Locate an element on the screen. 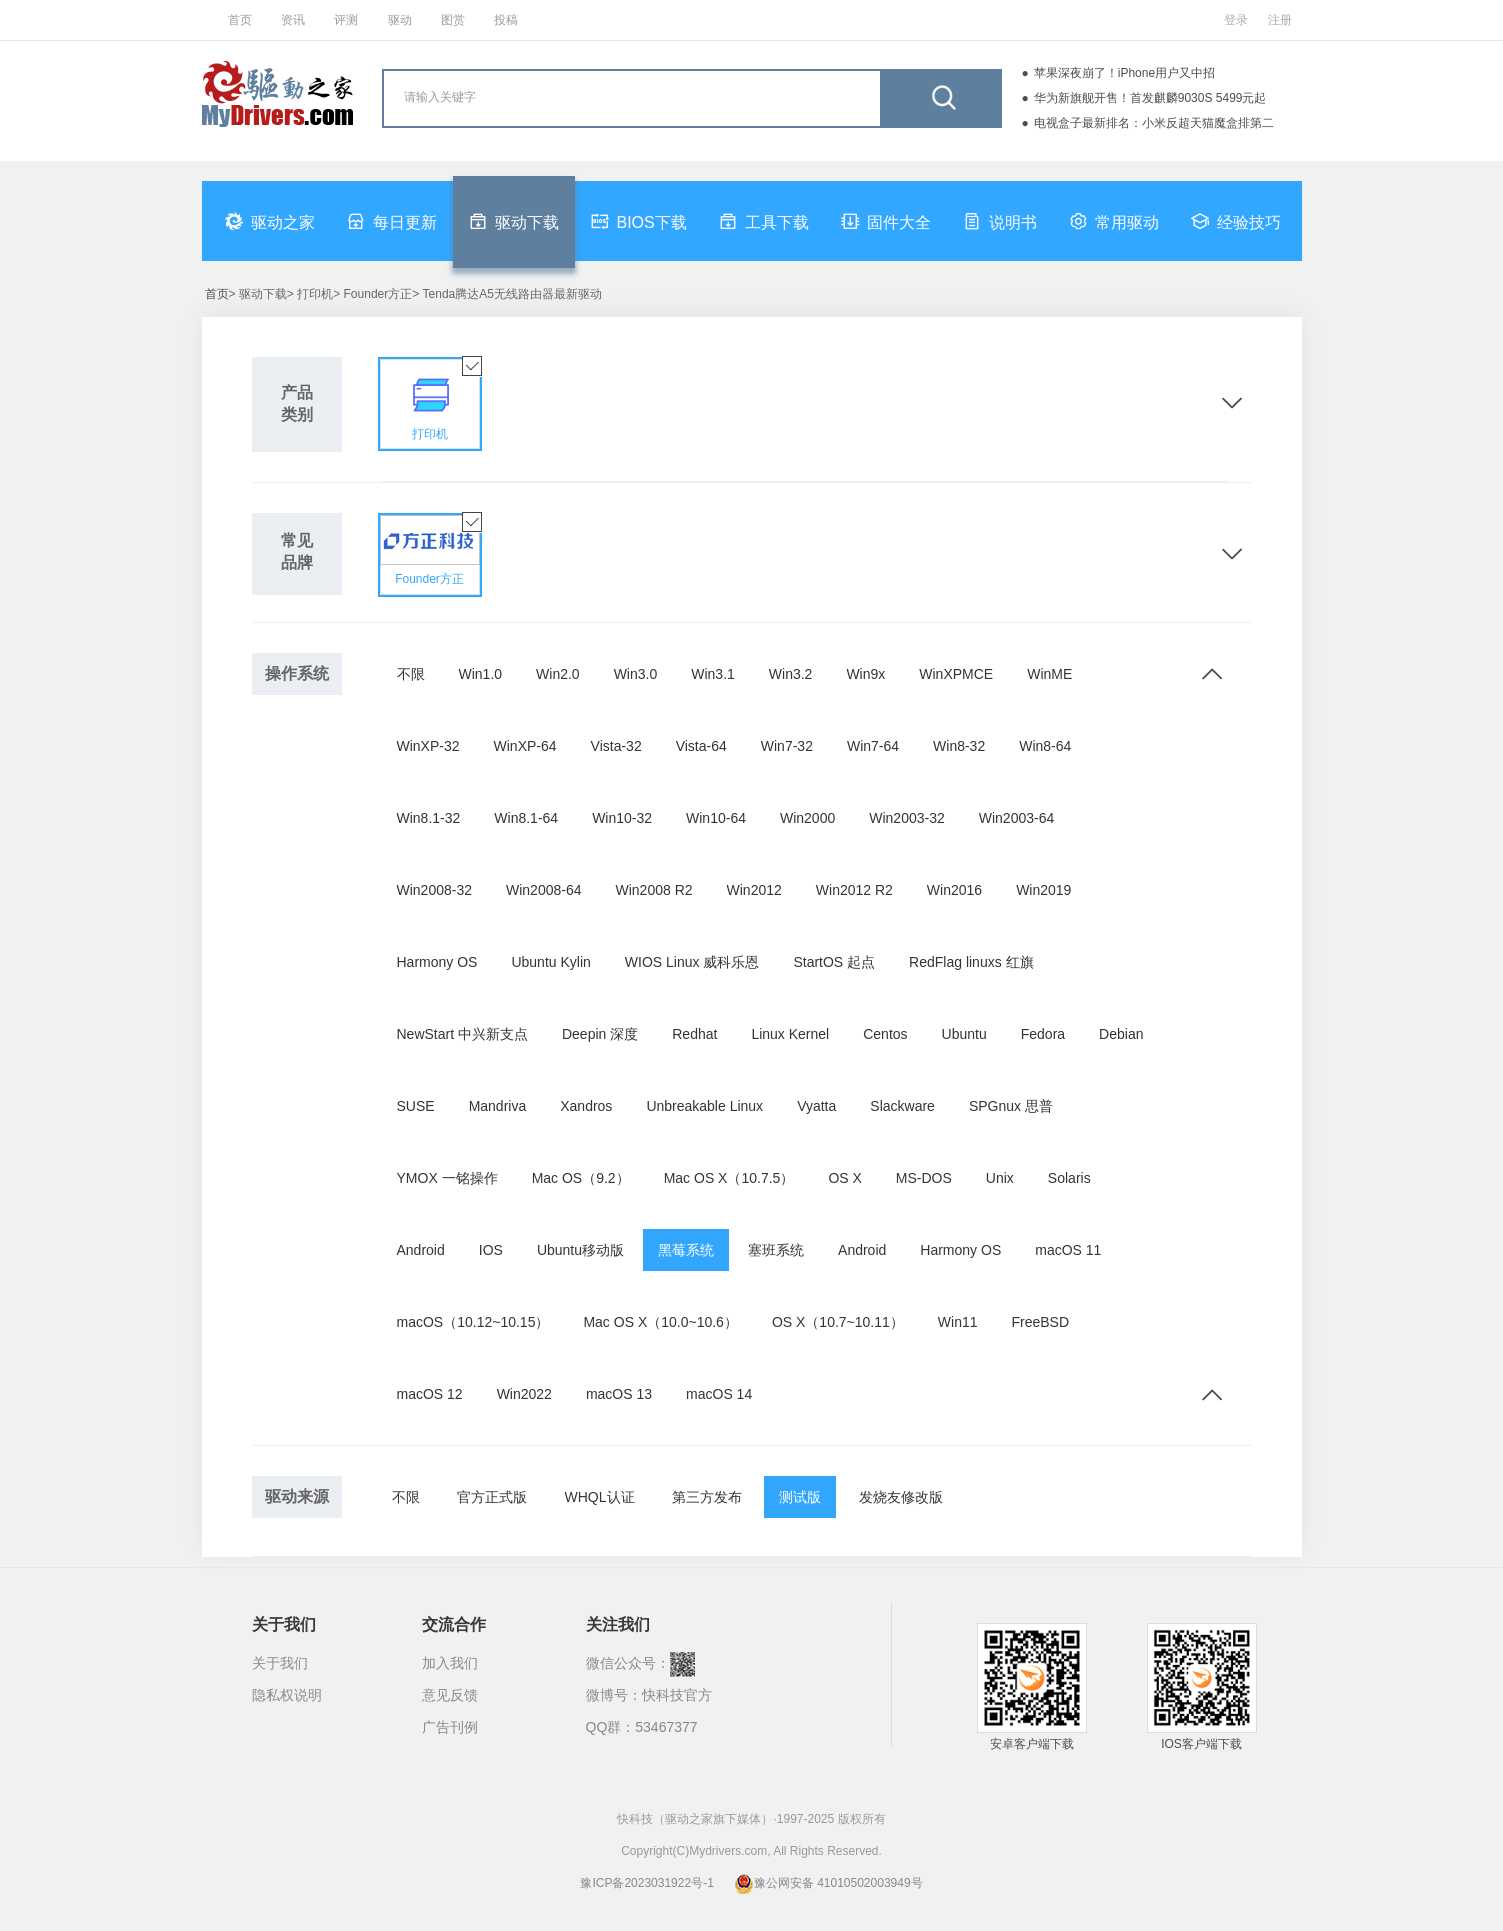  驱动下载 is located at coordinates (514, 221).